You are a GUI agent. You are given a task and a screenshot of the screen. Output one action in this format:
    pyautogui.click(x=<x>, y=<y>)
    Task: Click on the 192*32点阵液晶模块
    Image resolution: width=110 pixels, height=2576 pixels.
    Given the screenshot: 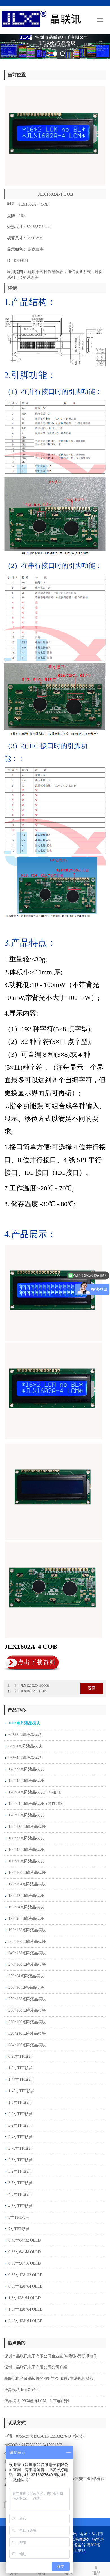 What is the action you would take?
    pyautogui.click(x=26, y=1895)
    